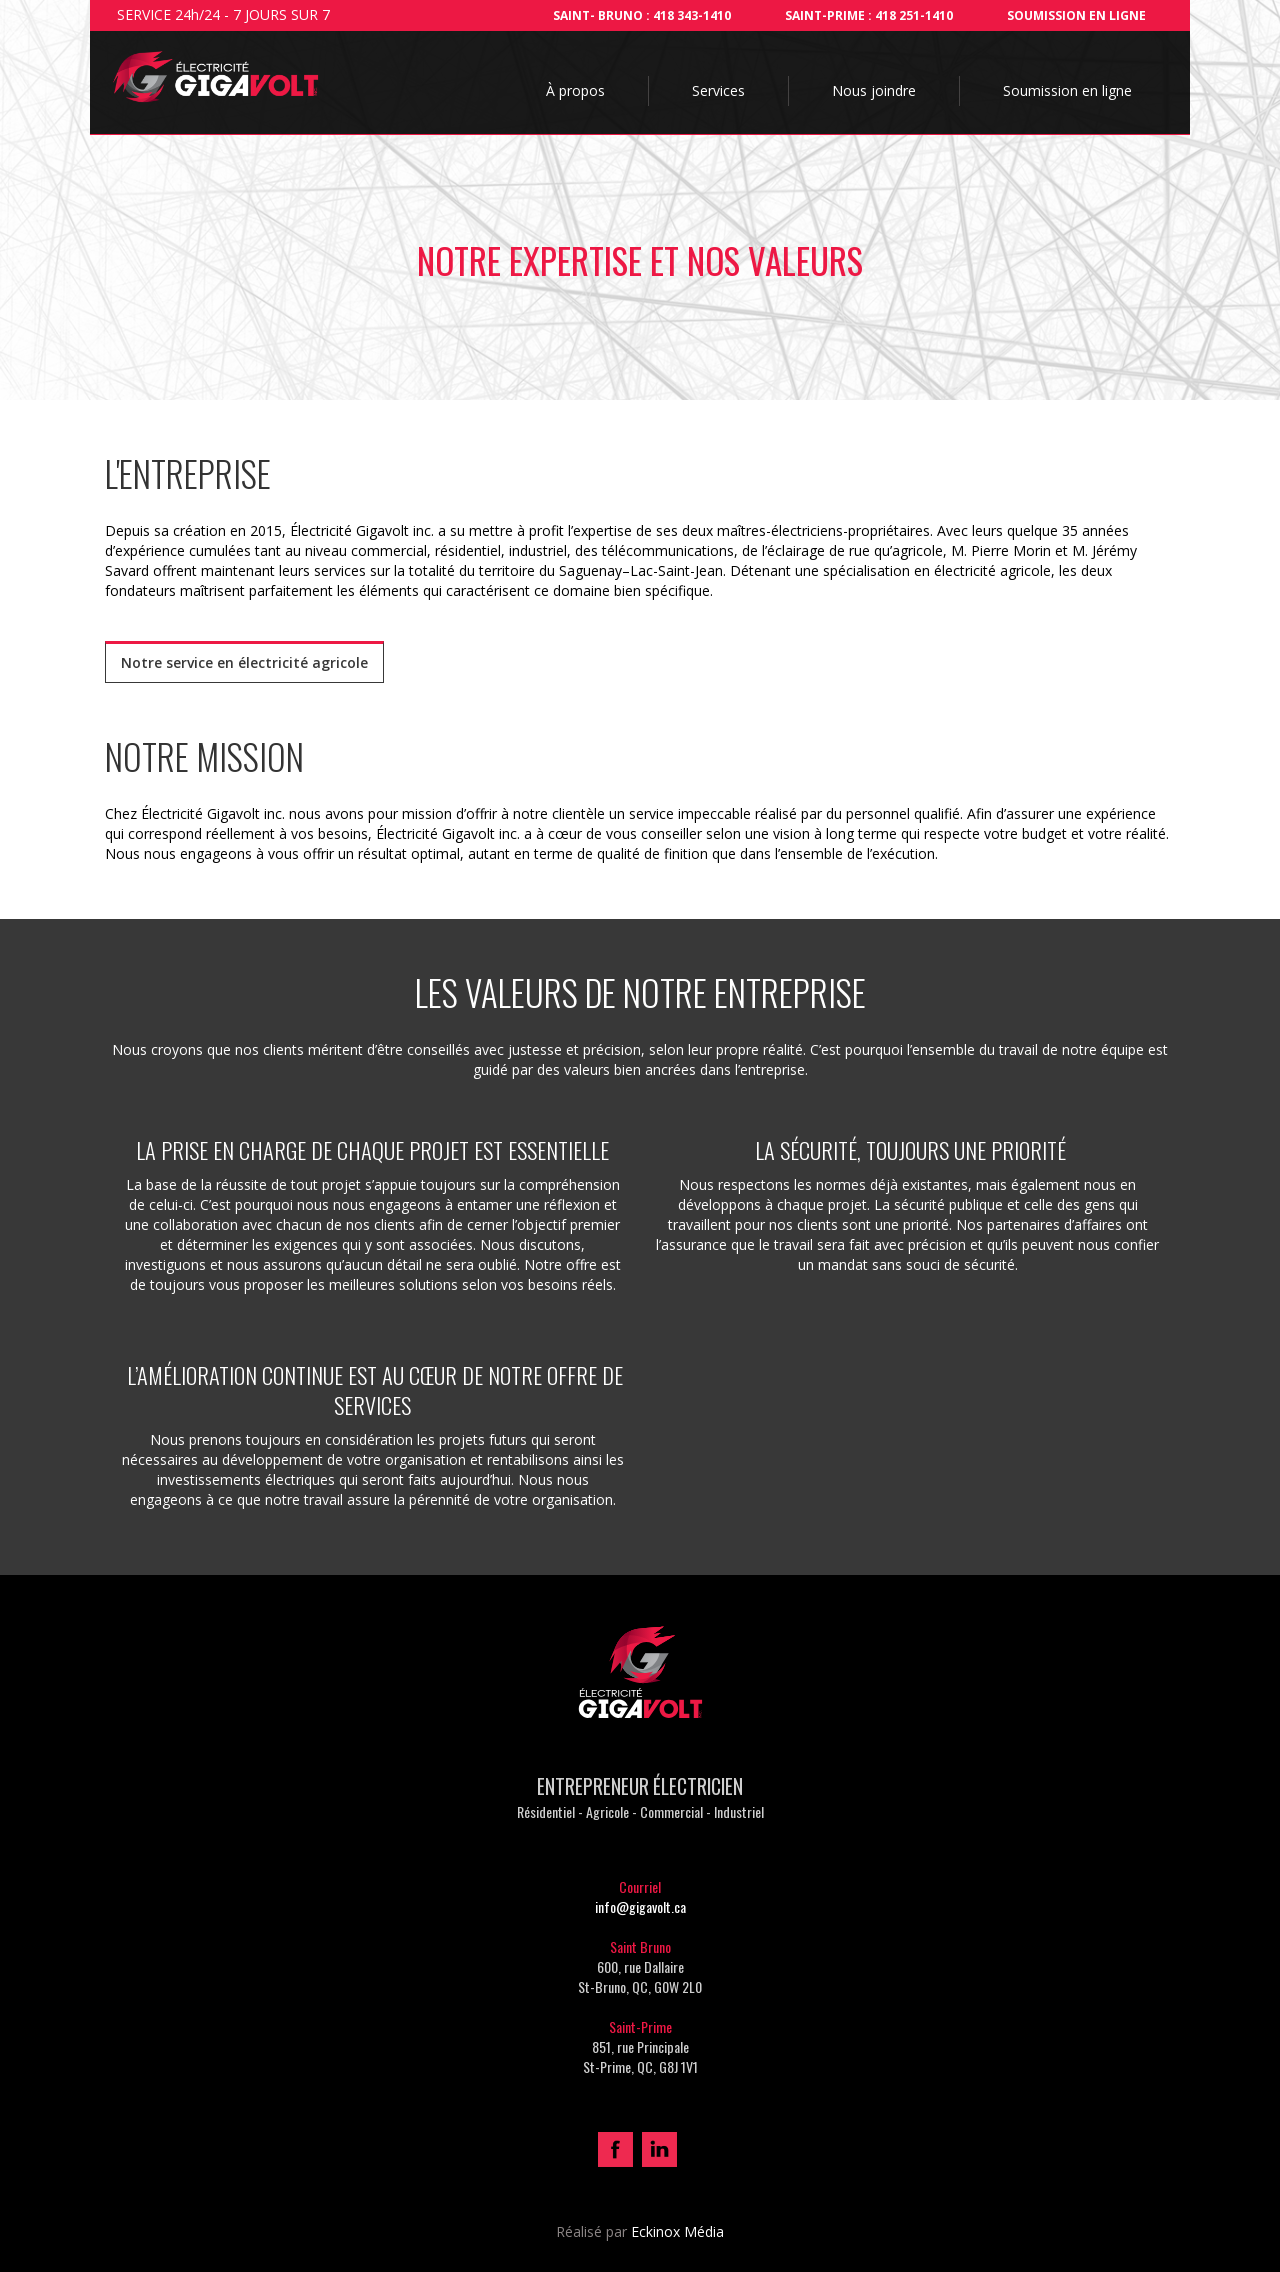 This screenshot has width=1280, height=2272. I want to click on Eckinox Média, so click(677, 2231).